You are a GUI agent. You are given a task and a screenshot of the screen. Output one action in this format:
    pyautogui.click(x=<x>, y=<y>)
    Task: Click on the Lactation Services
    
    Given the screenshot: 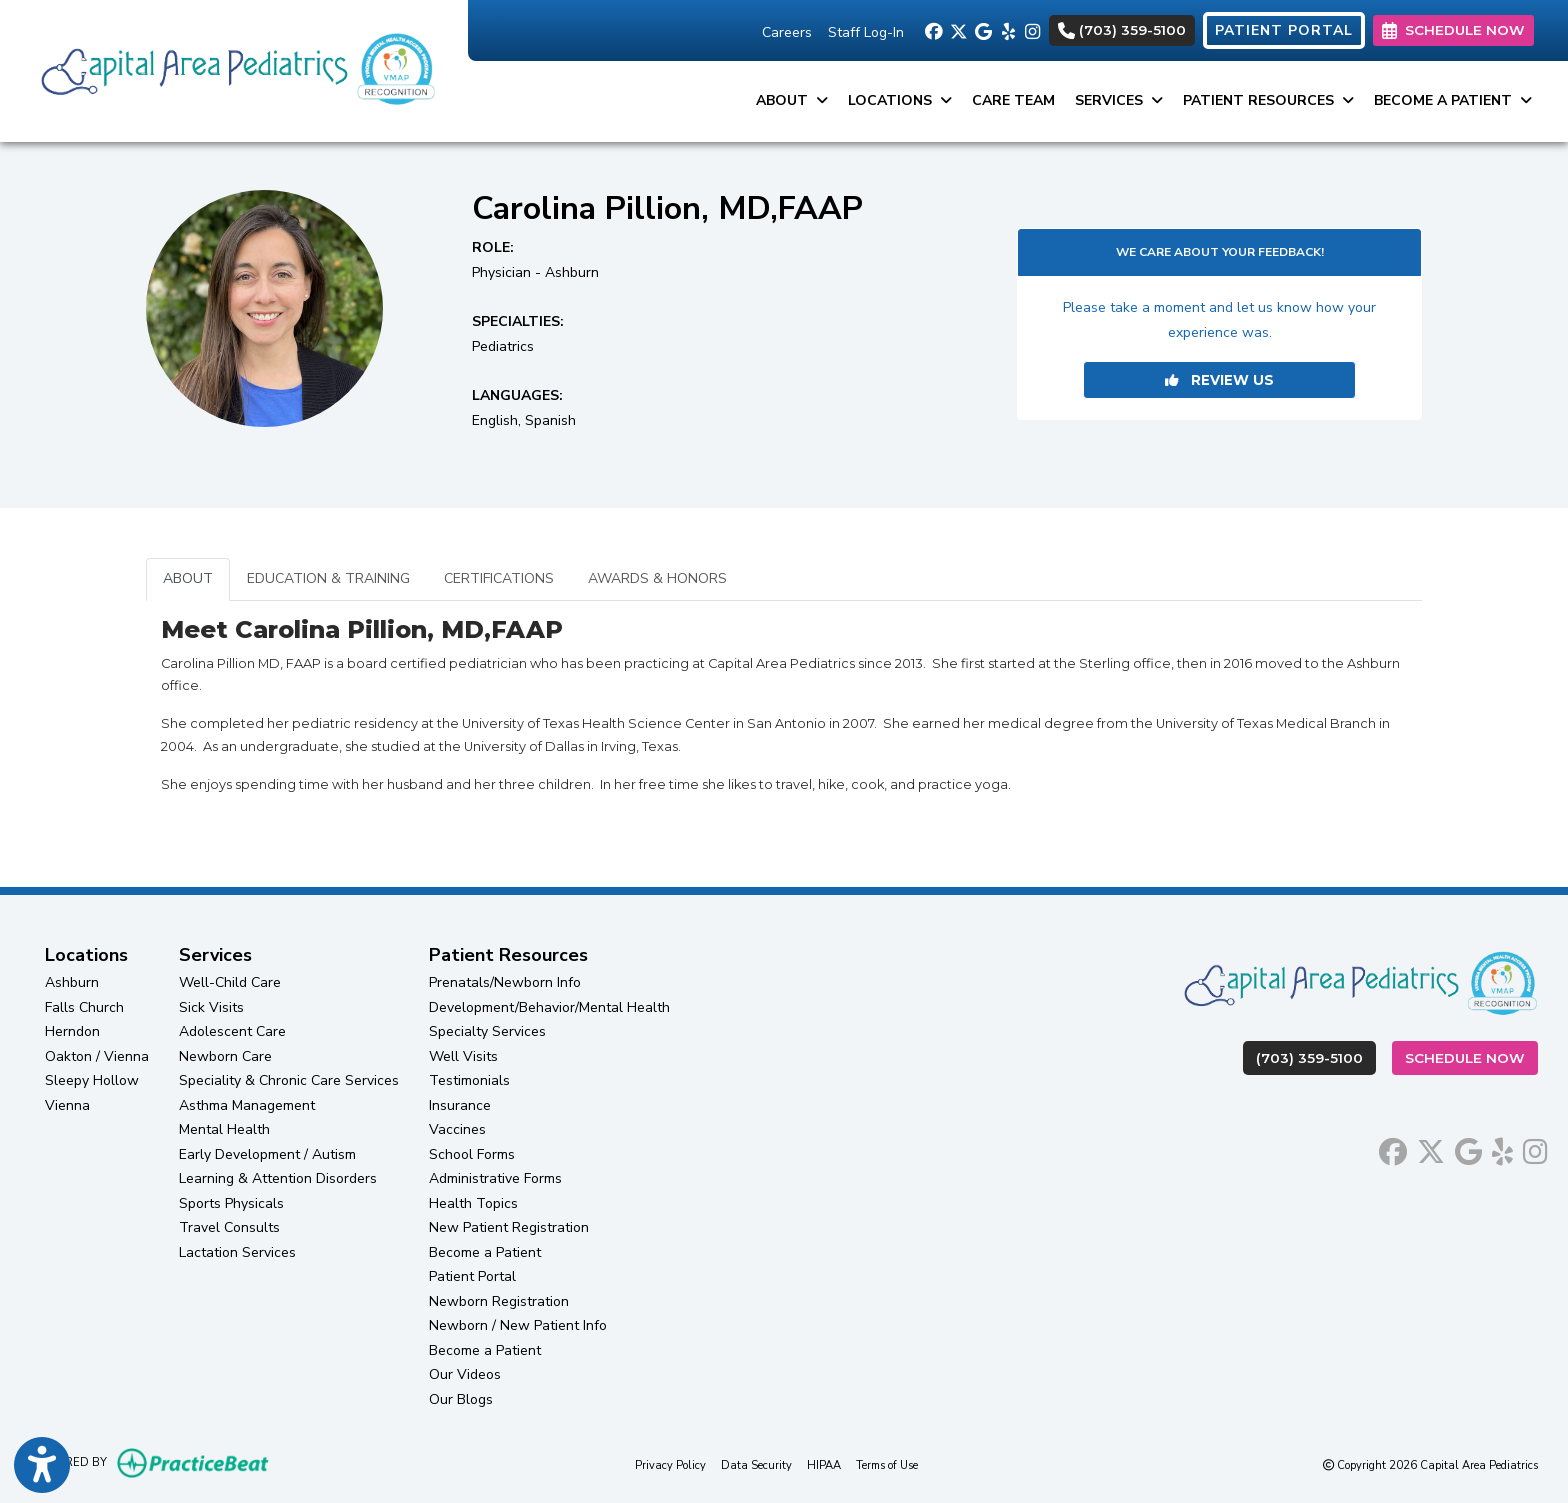 What is the action you would take?
    pyautogui.click(x=237, y=1252)
    